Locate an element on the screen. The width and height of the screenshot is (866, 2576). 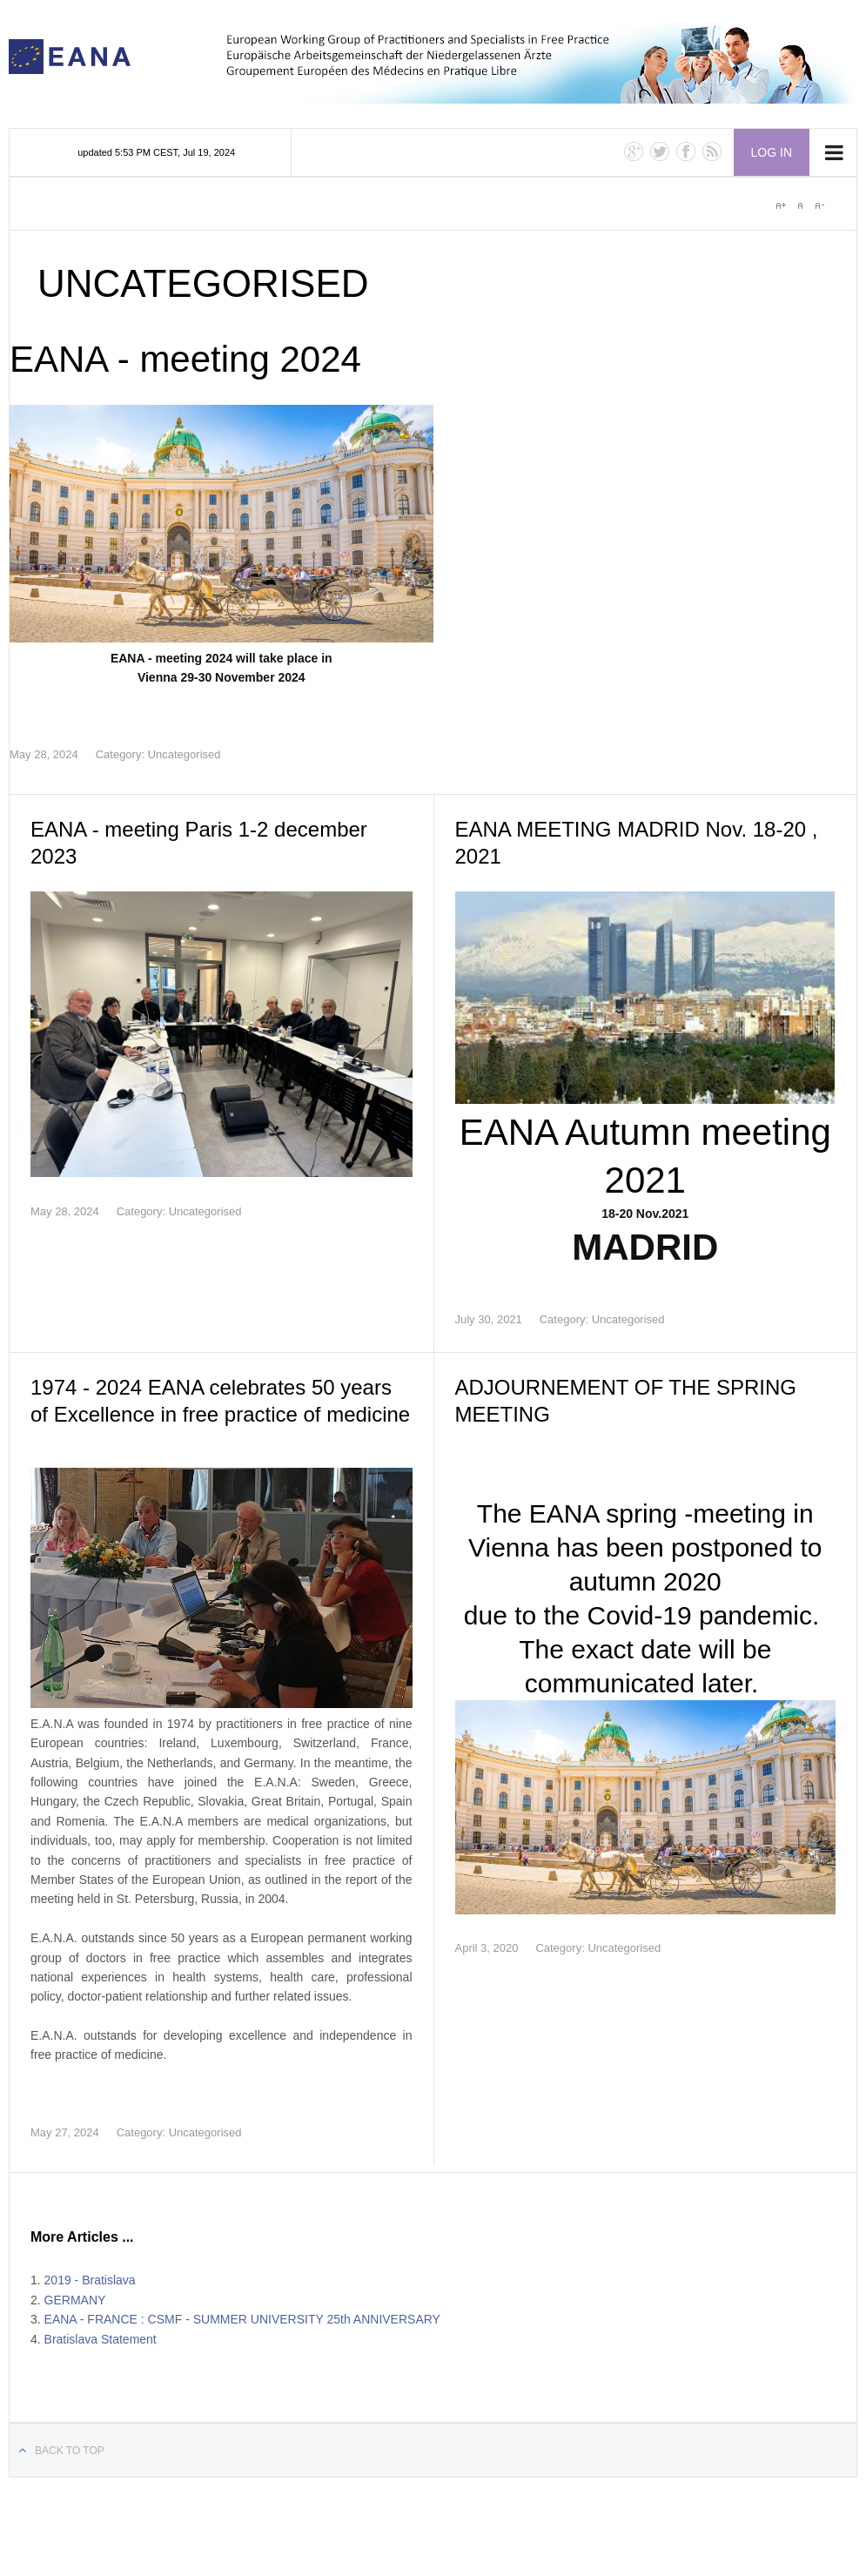
EANA - meeting 2024 is located at coordinates (185, 359).